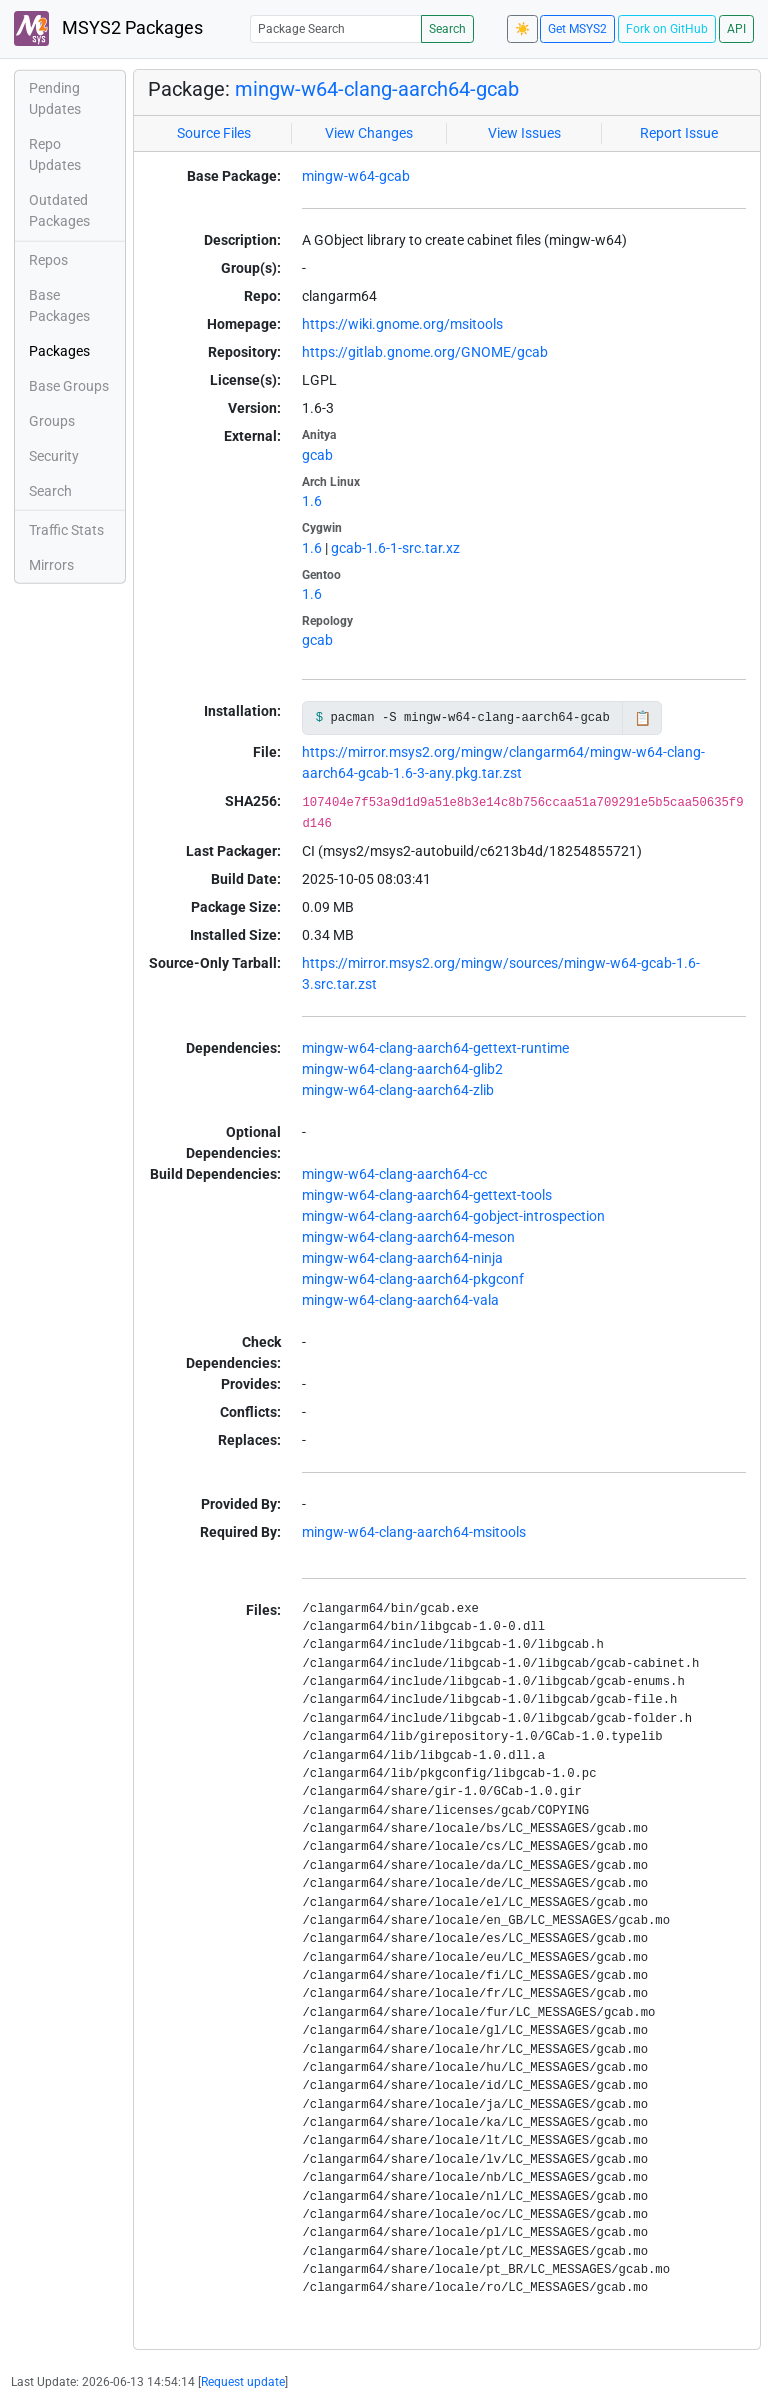  Describe the element at coordinates (55, 154) in the screenshot. I see `Repo Updates` at that location.